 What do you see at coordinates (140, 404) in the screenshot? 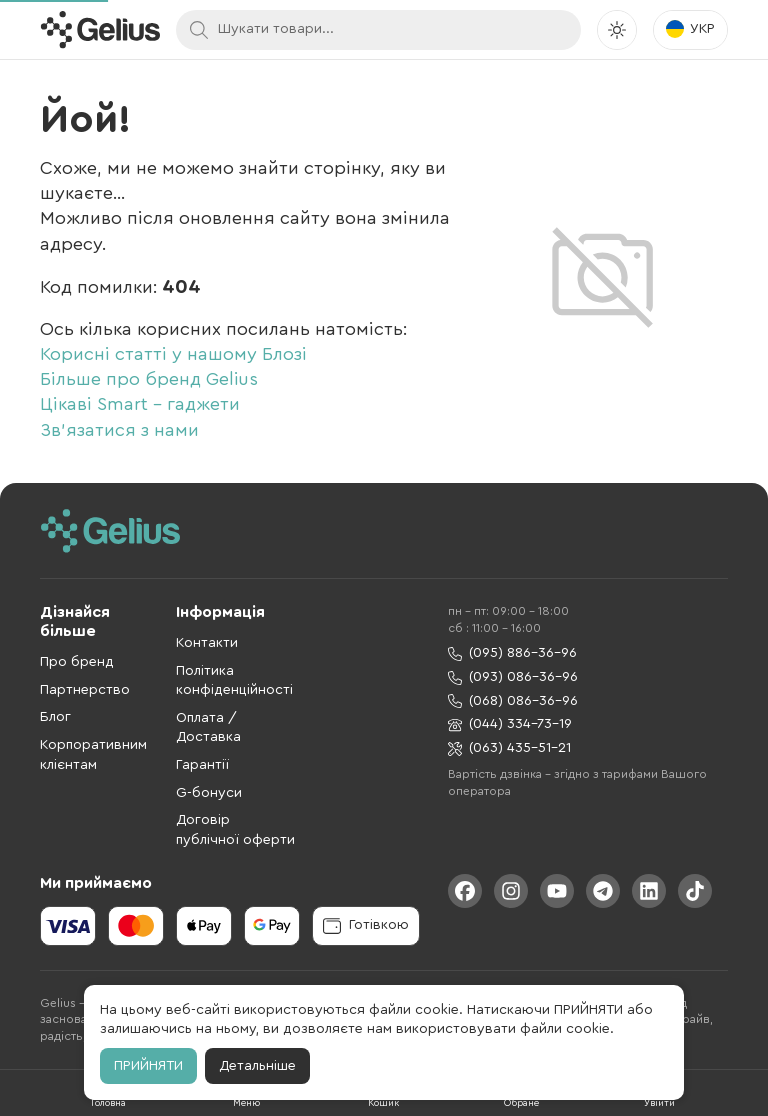
I see `Цікаві Smart - гаджети` at bounding box center [140, 404].